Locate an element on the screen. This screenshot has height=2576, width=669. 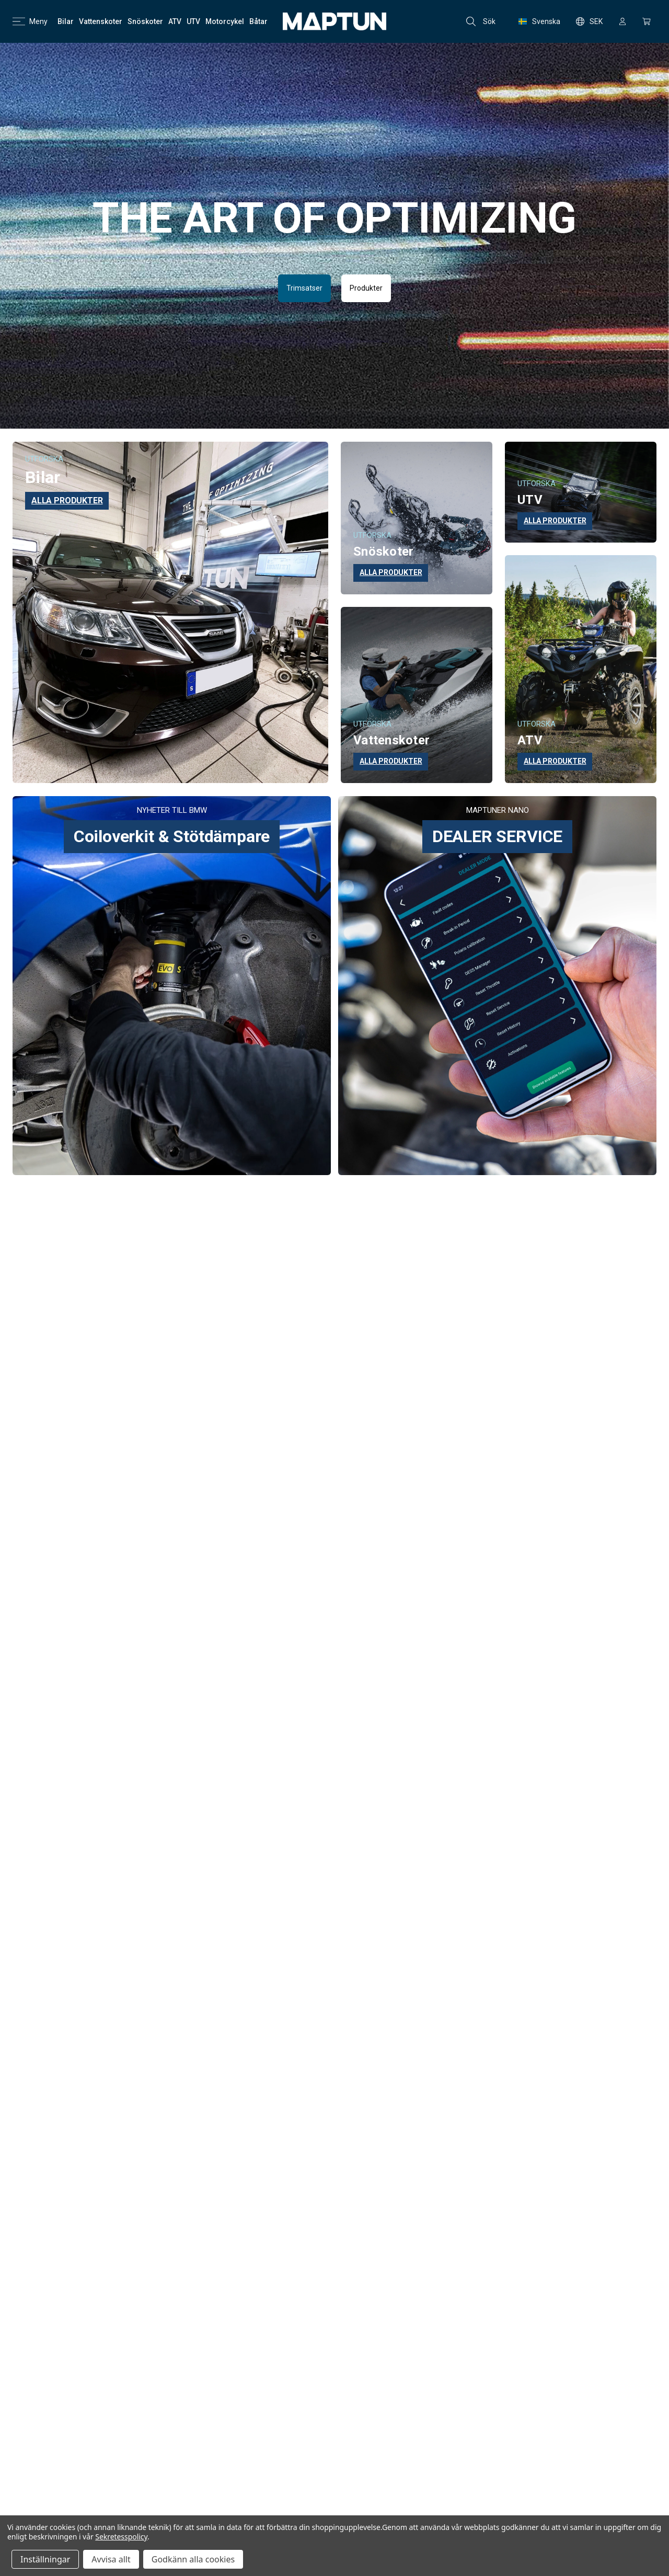
Inställningar is located at coordinates (45, 2559).